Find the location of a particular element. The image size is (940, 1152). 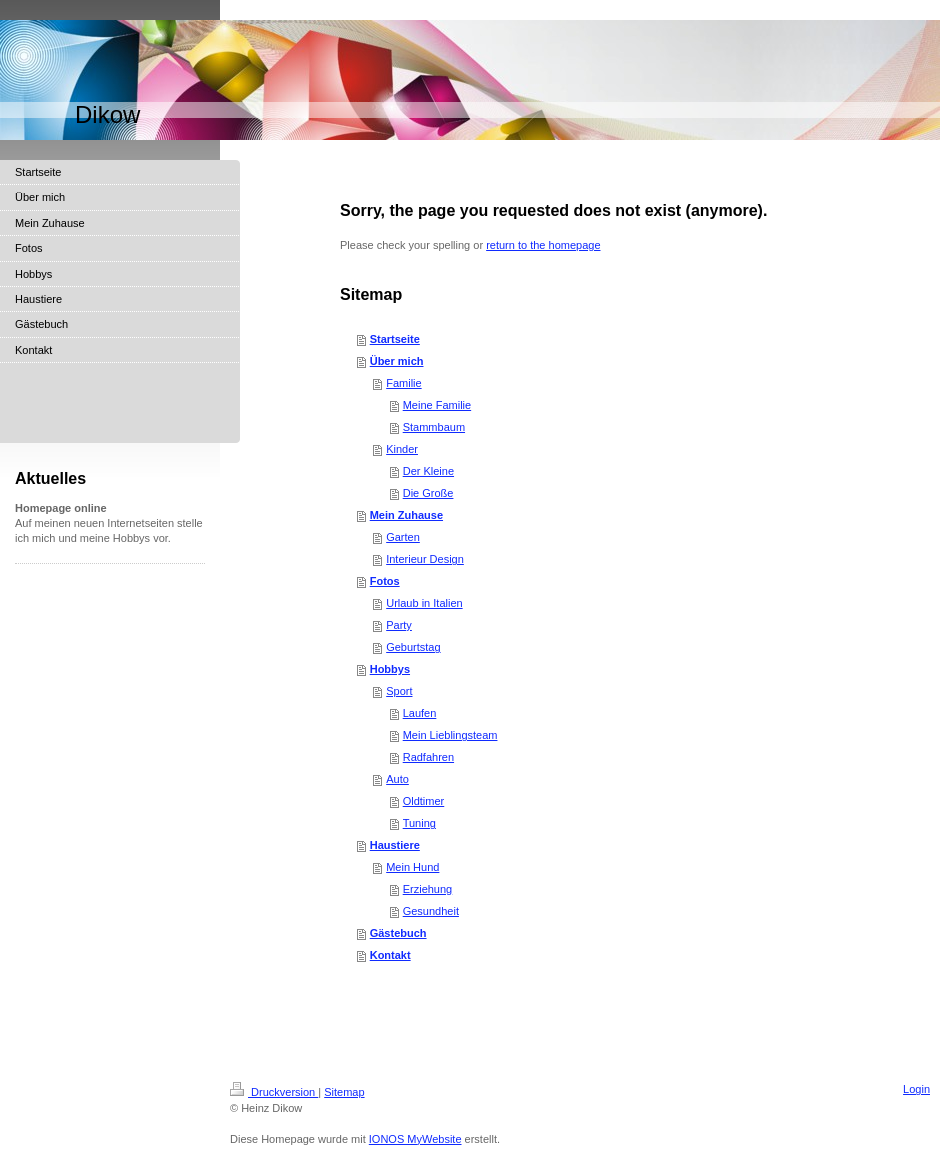

Startseite is located at coordinates (395, 339).